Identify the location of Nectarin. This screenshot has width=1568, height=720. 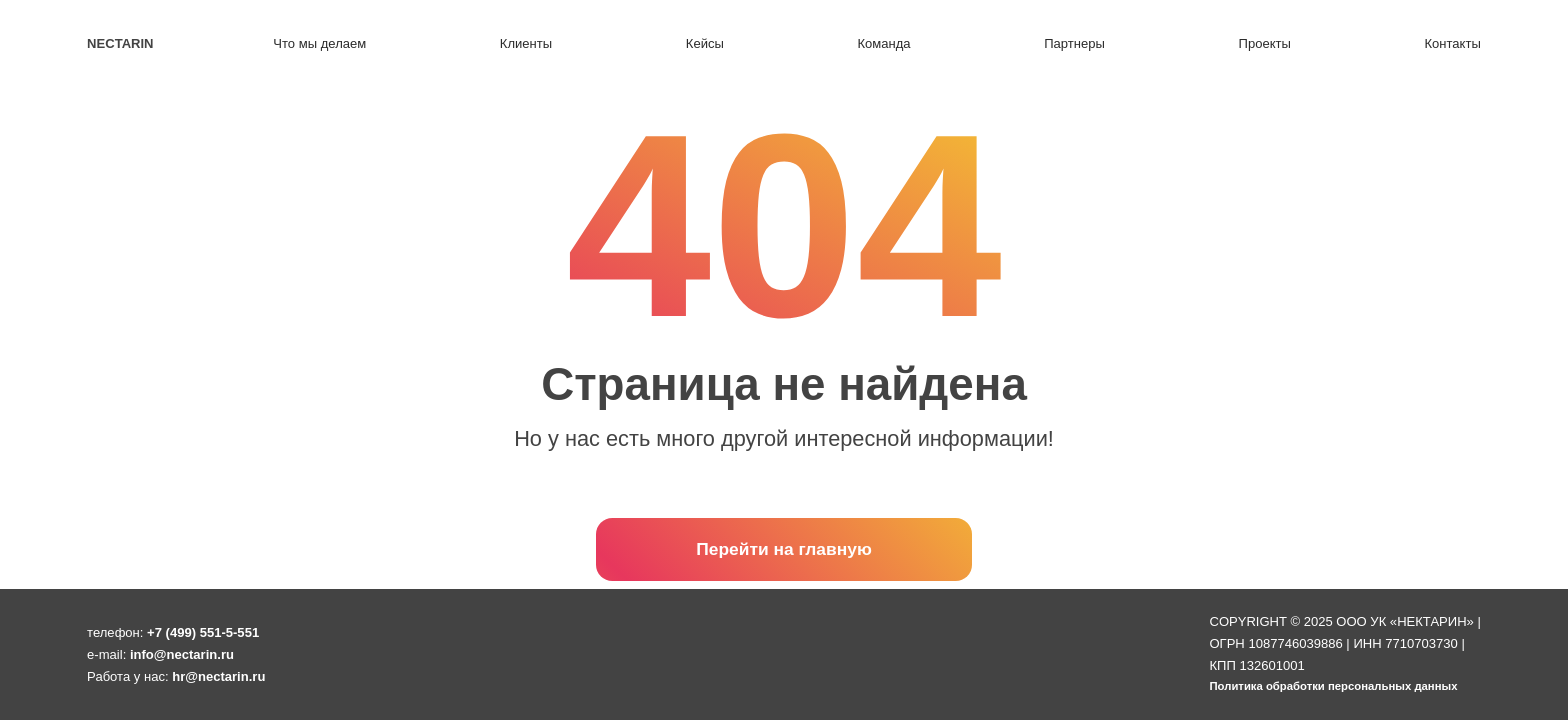
(120, 43).